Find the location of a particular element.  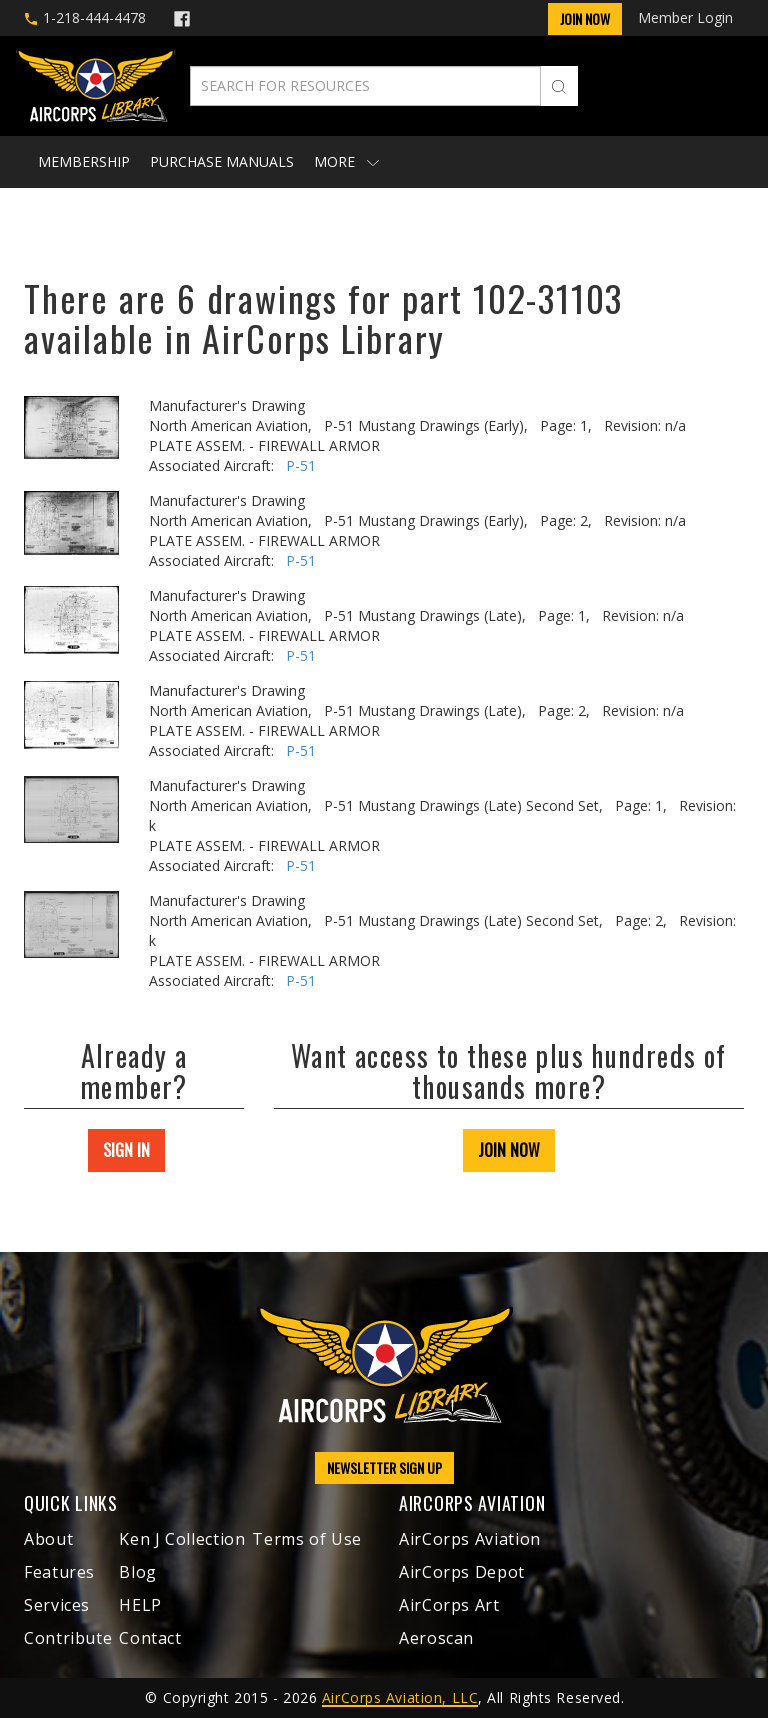

Aeroscan is located at coordinates (436, 1638).